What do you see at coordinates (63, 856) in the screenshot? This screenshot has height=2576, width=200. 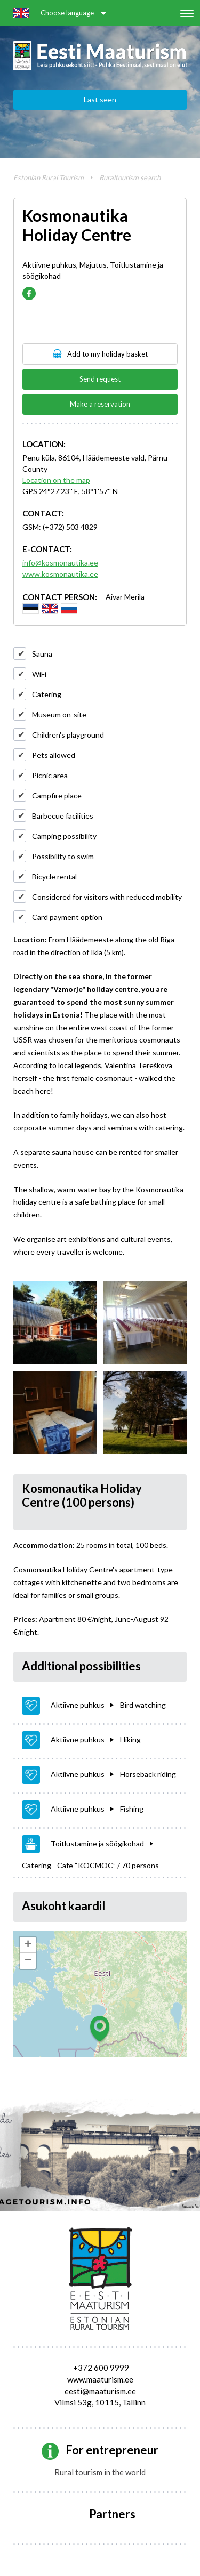 I see `Possibility to swim` at bounding box center [63, 856].